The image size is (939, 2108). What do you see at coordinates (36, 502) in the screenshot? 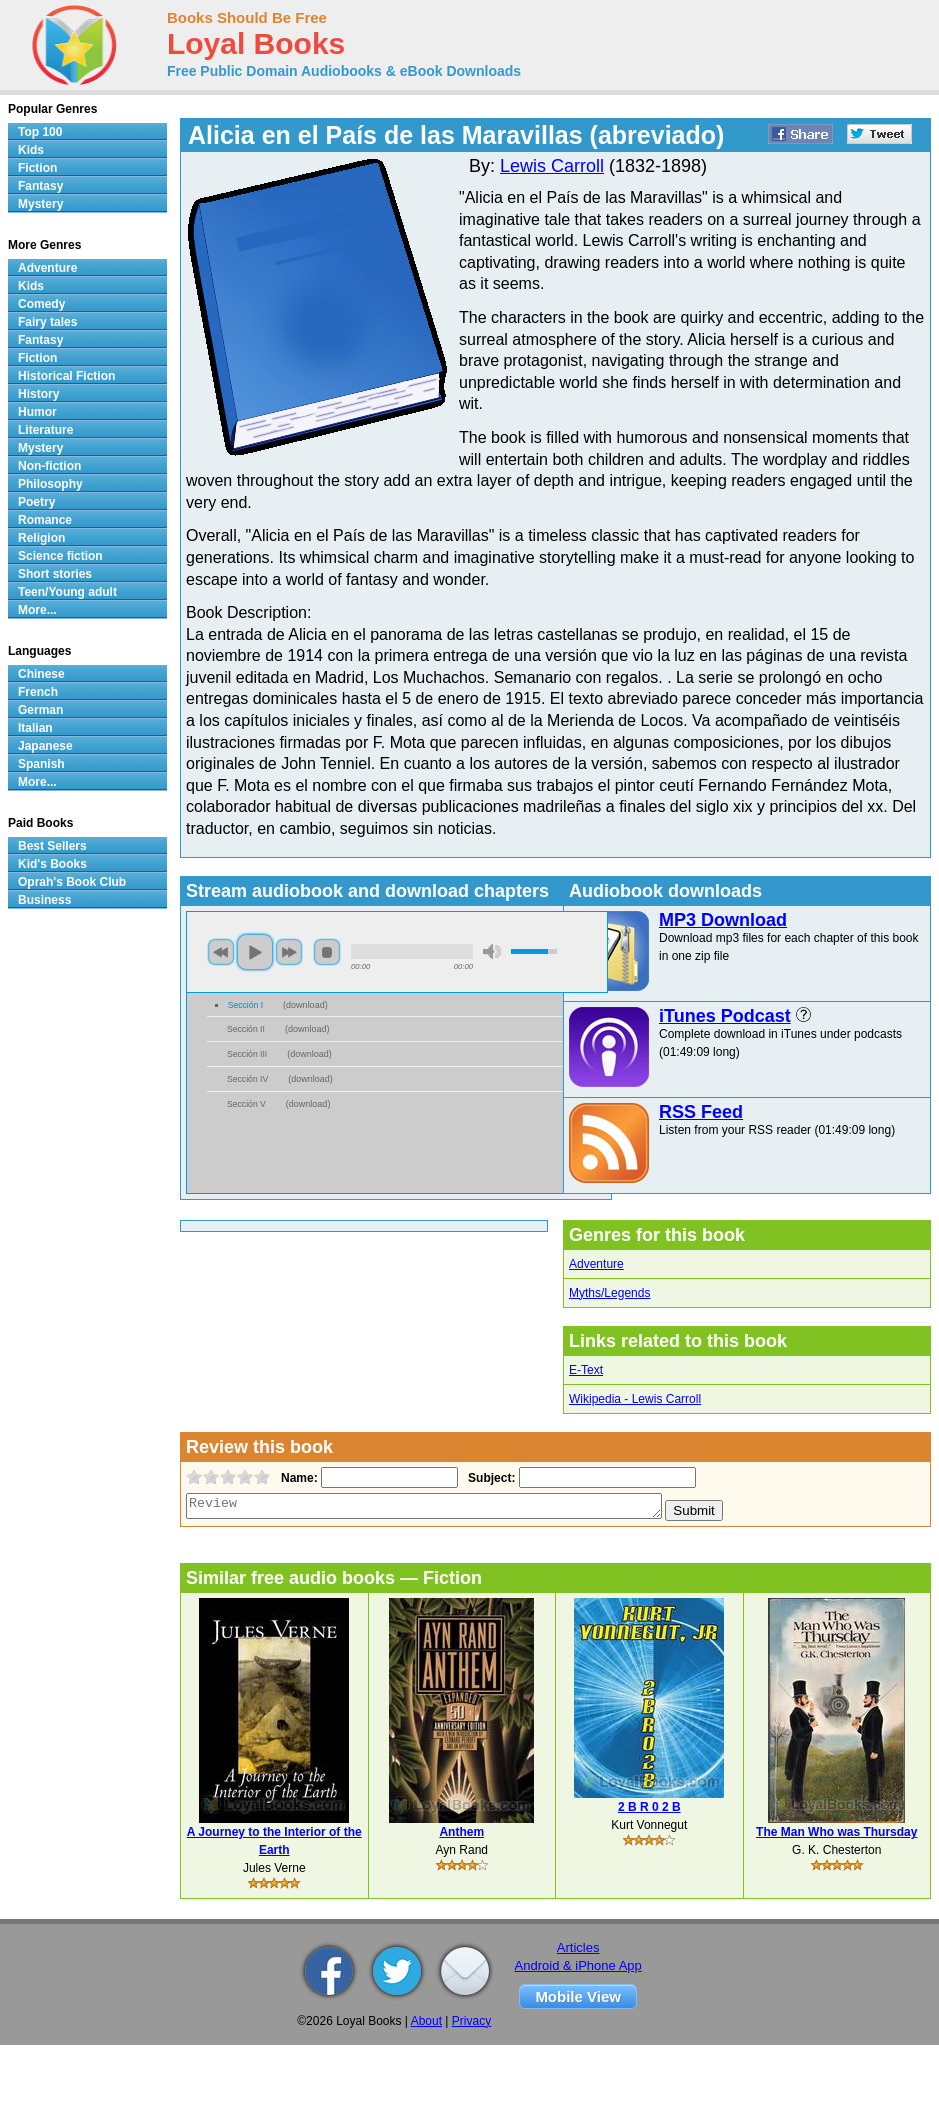
I see `Poetry` at bounding box center [36, 502].